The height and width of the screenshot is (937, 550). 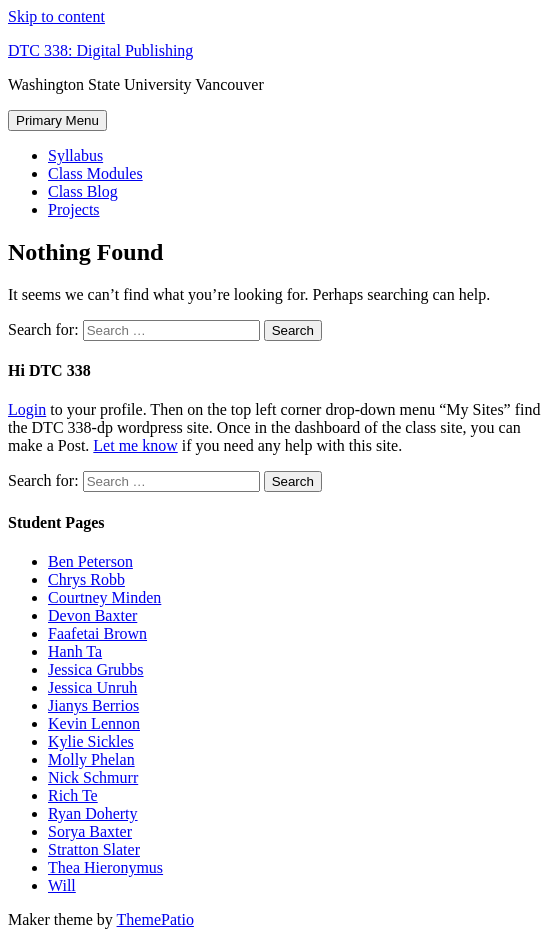 What do you see at coordinates (135, 445) in the screenshot?
I see `Let me know` at bounding box center [135, 445].